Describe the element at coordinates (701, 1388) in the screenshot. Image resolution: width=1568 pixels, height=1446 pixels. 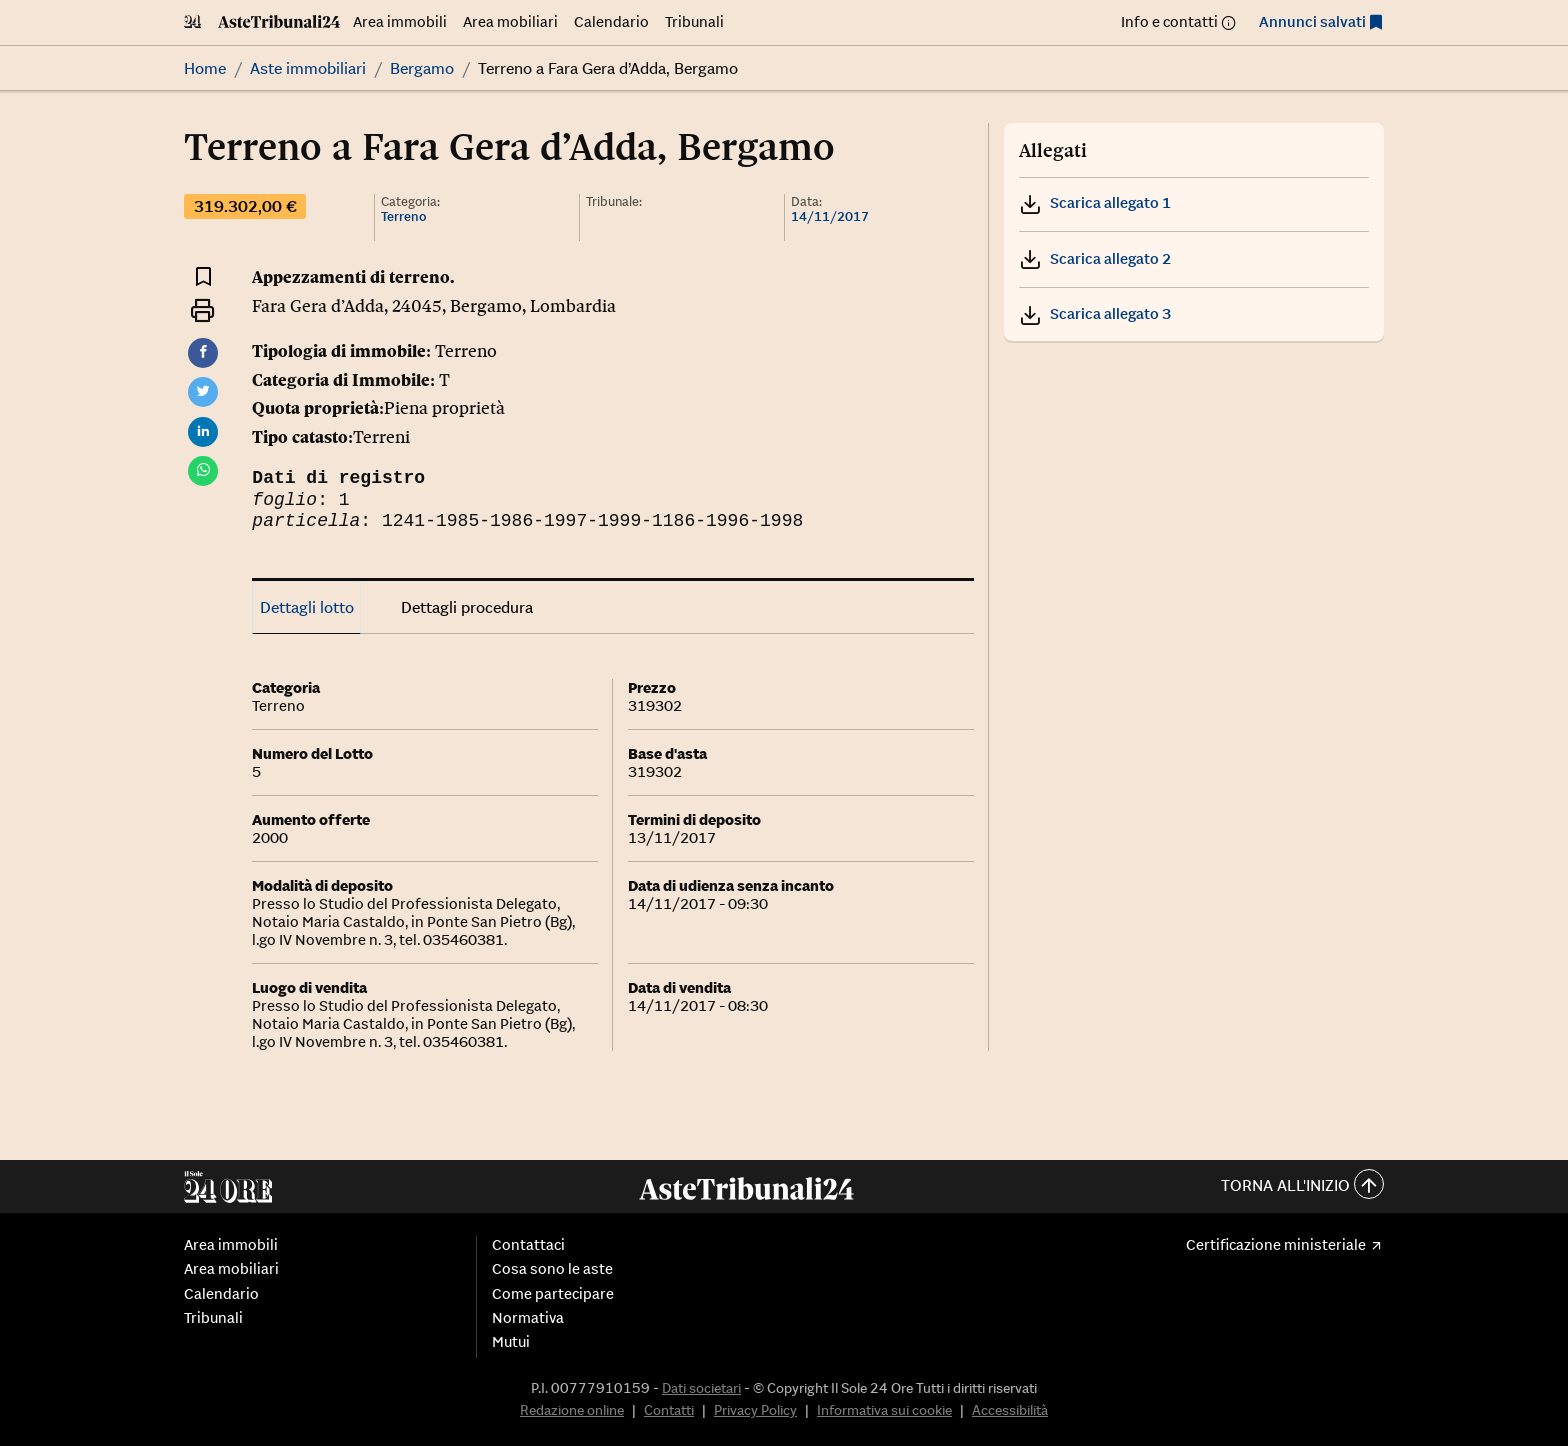
I see `Dati societari` at that location.